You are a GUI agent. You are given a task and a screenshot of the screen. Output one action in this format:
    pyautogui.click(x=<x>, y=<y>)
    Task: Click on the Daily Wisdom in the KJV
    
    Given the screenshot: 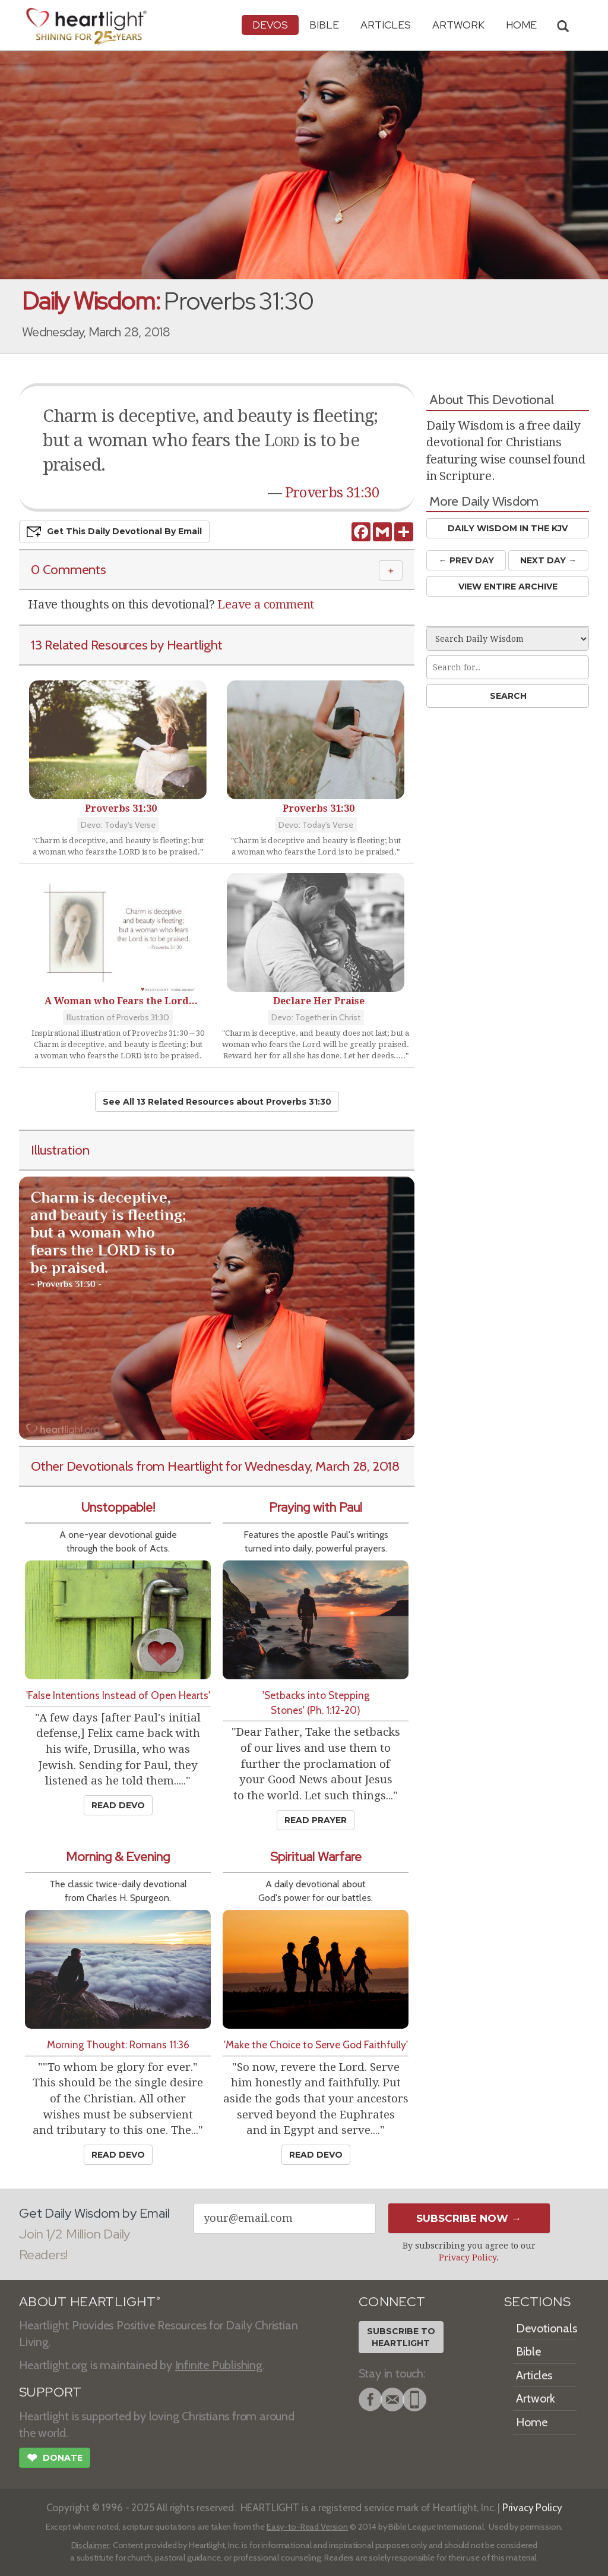 What is the action you would take?
    pyautogui.click(x=508, y=528)
    